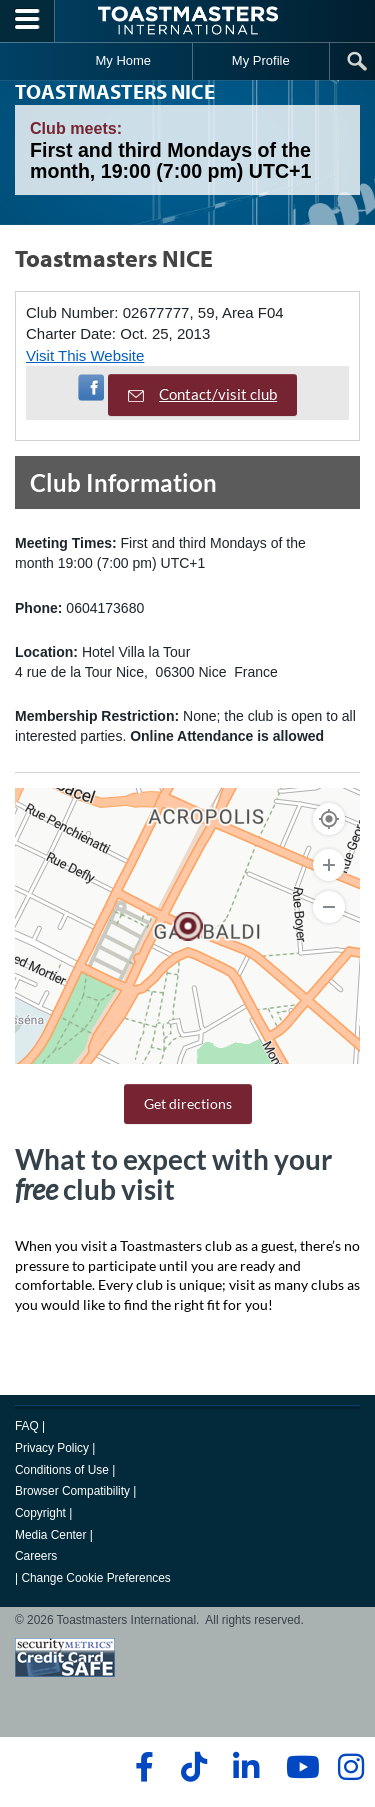  Describe the element at coordinates (245, 1767) in the screenshot. I see `[linkedin]` at that location.